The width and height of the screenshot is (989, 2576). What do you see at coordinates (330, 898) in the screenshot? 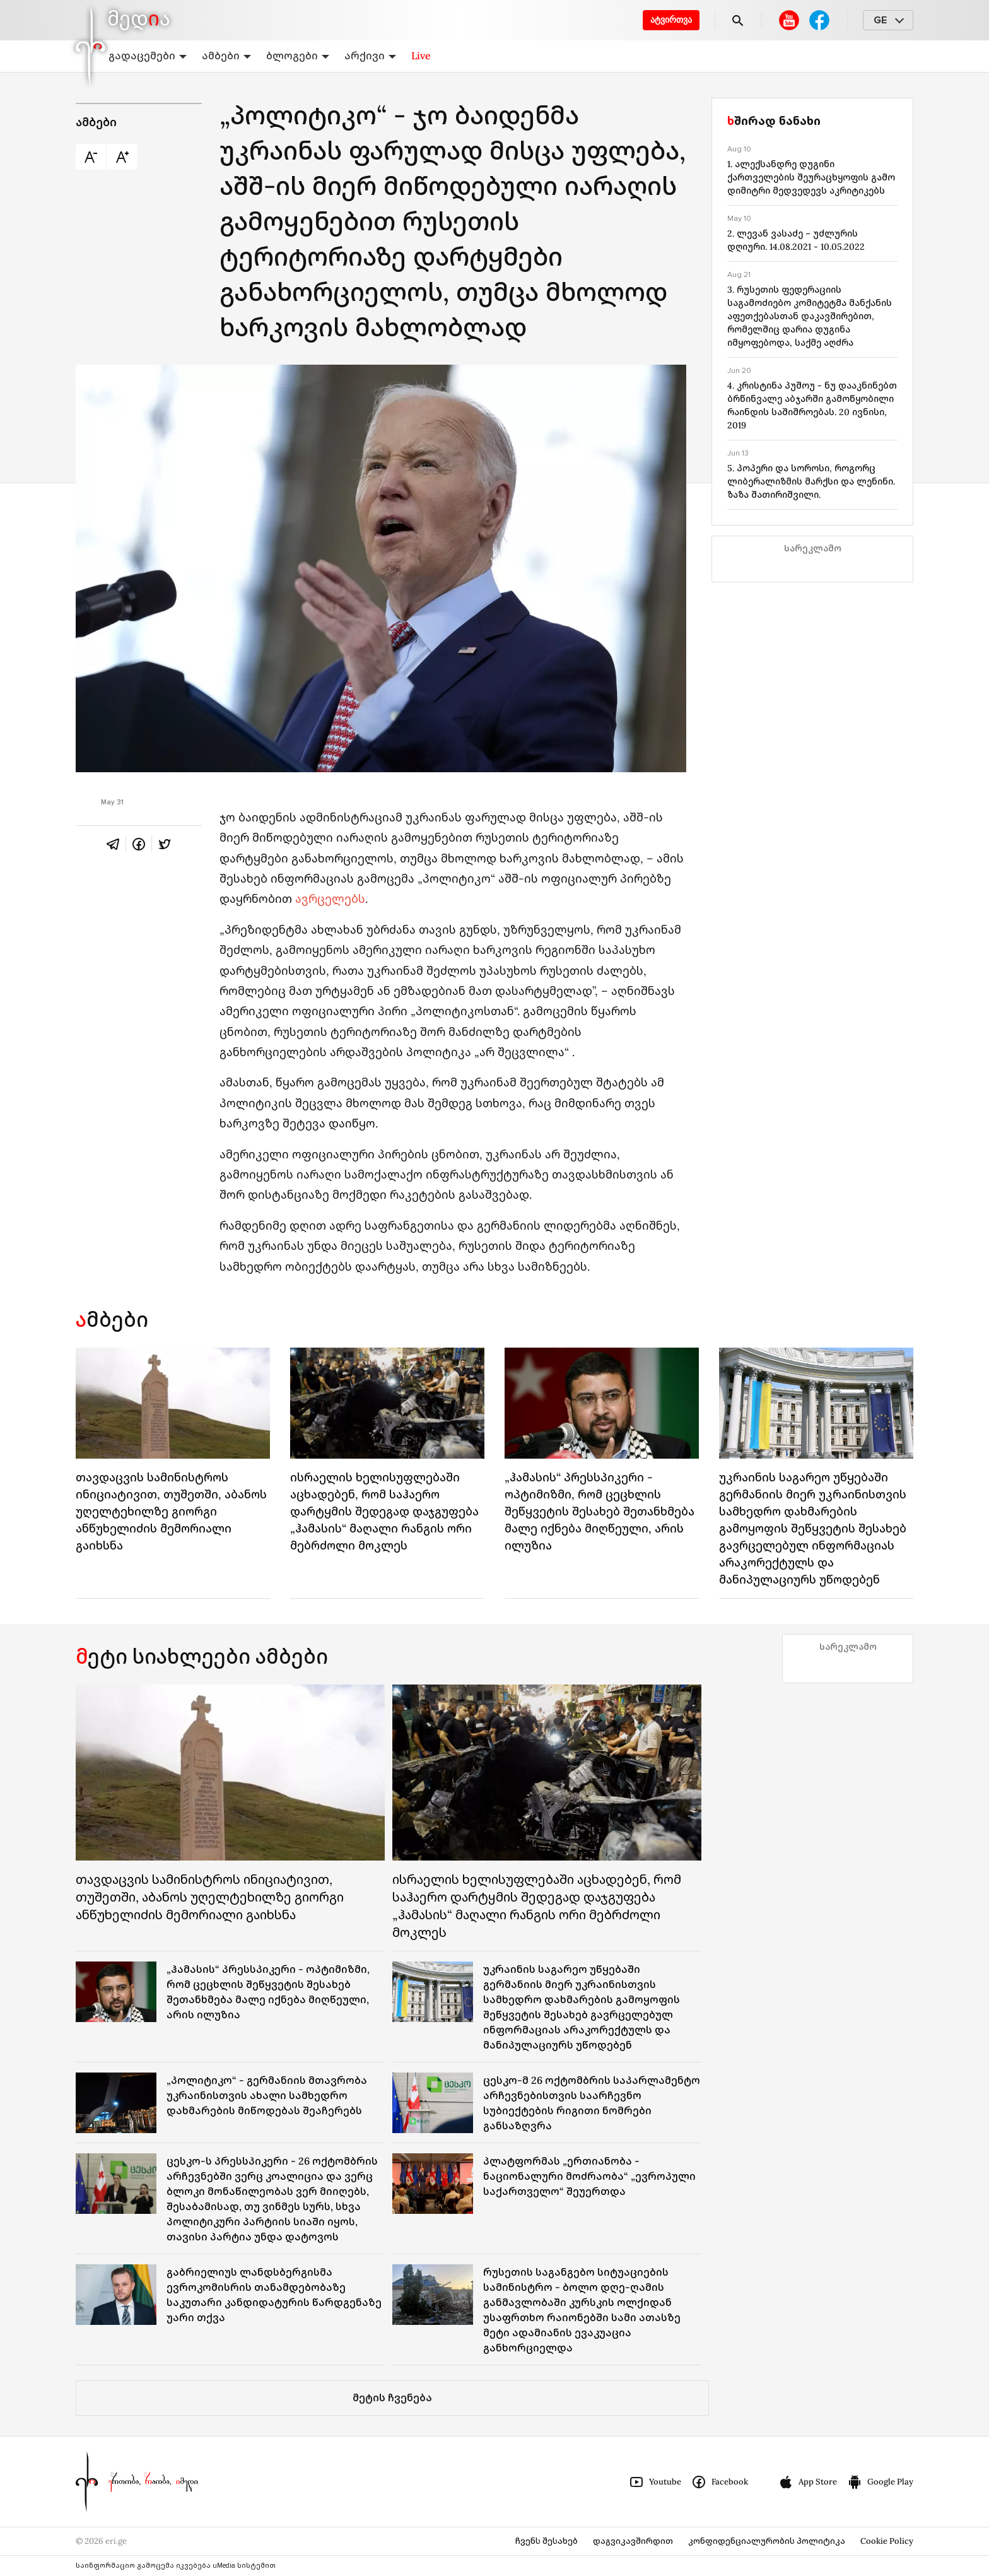
I see `ავრცელებს` at bounding box center [330, 898].